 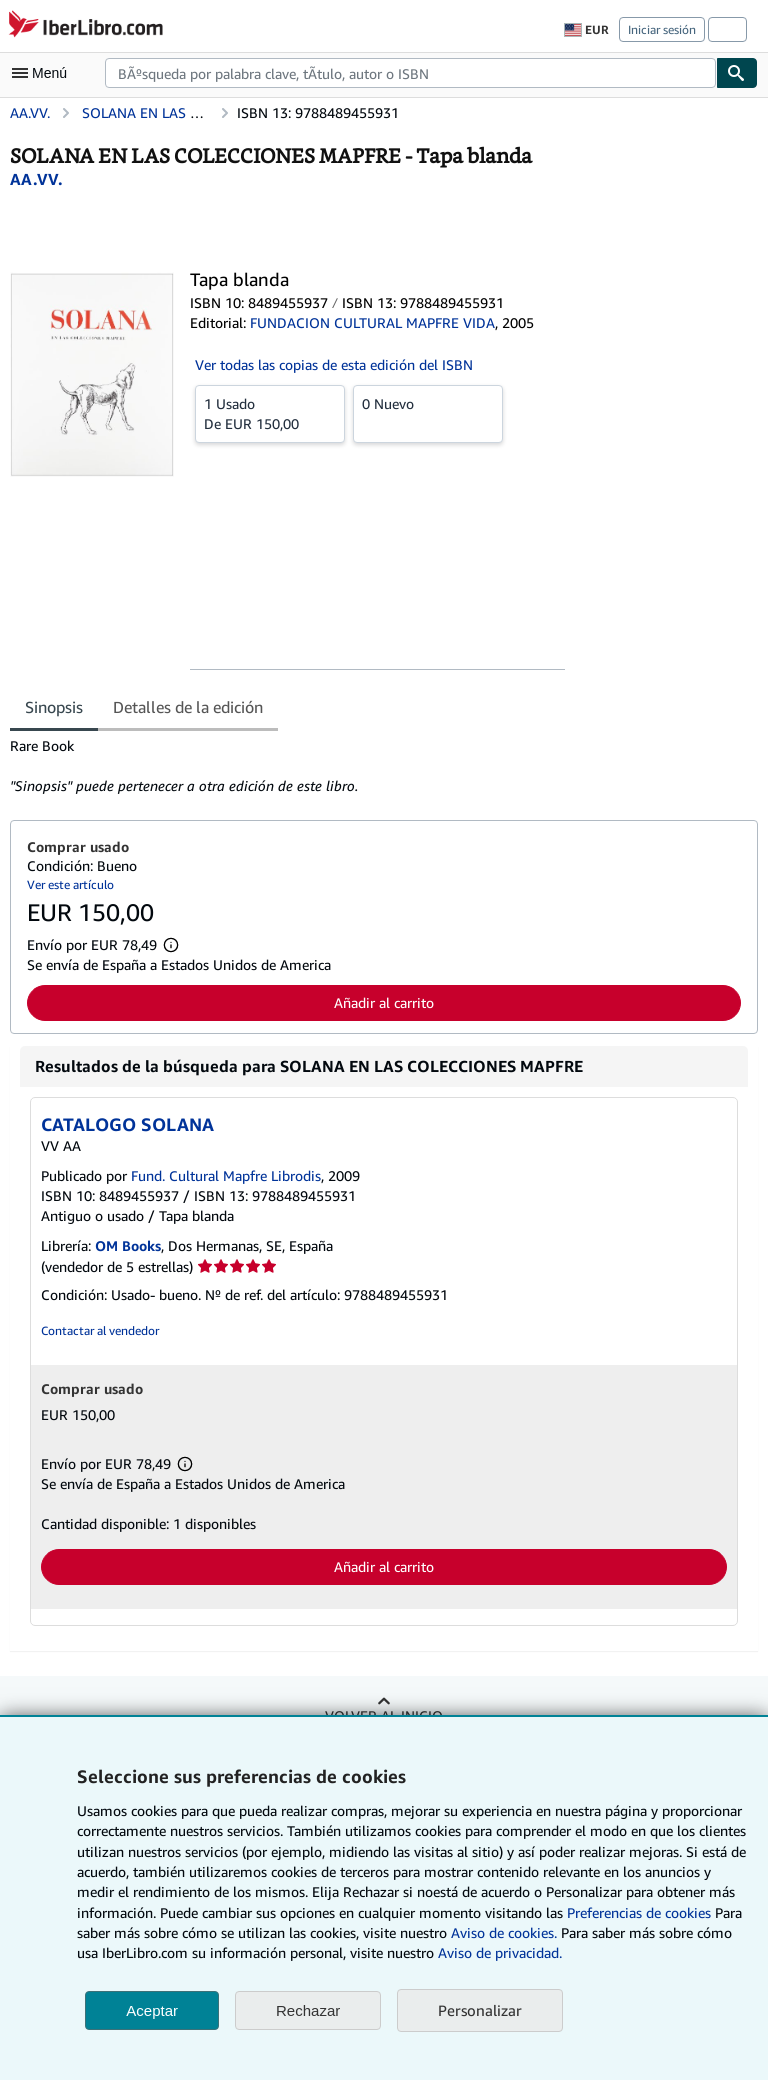 I want to click on Detalles de la edición [tab], so click(x=188, y=707).